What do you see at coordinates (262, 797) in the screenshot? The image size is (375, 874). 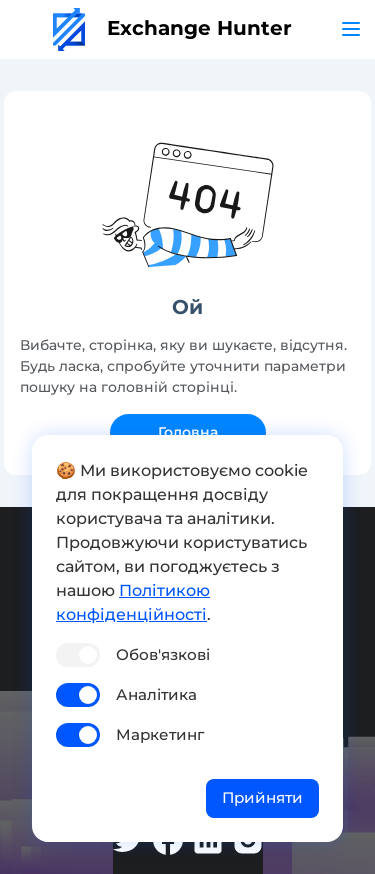 I see `Прийняти` at bounding box center [262, 797].